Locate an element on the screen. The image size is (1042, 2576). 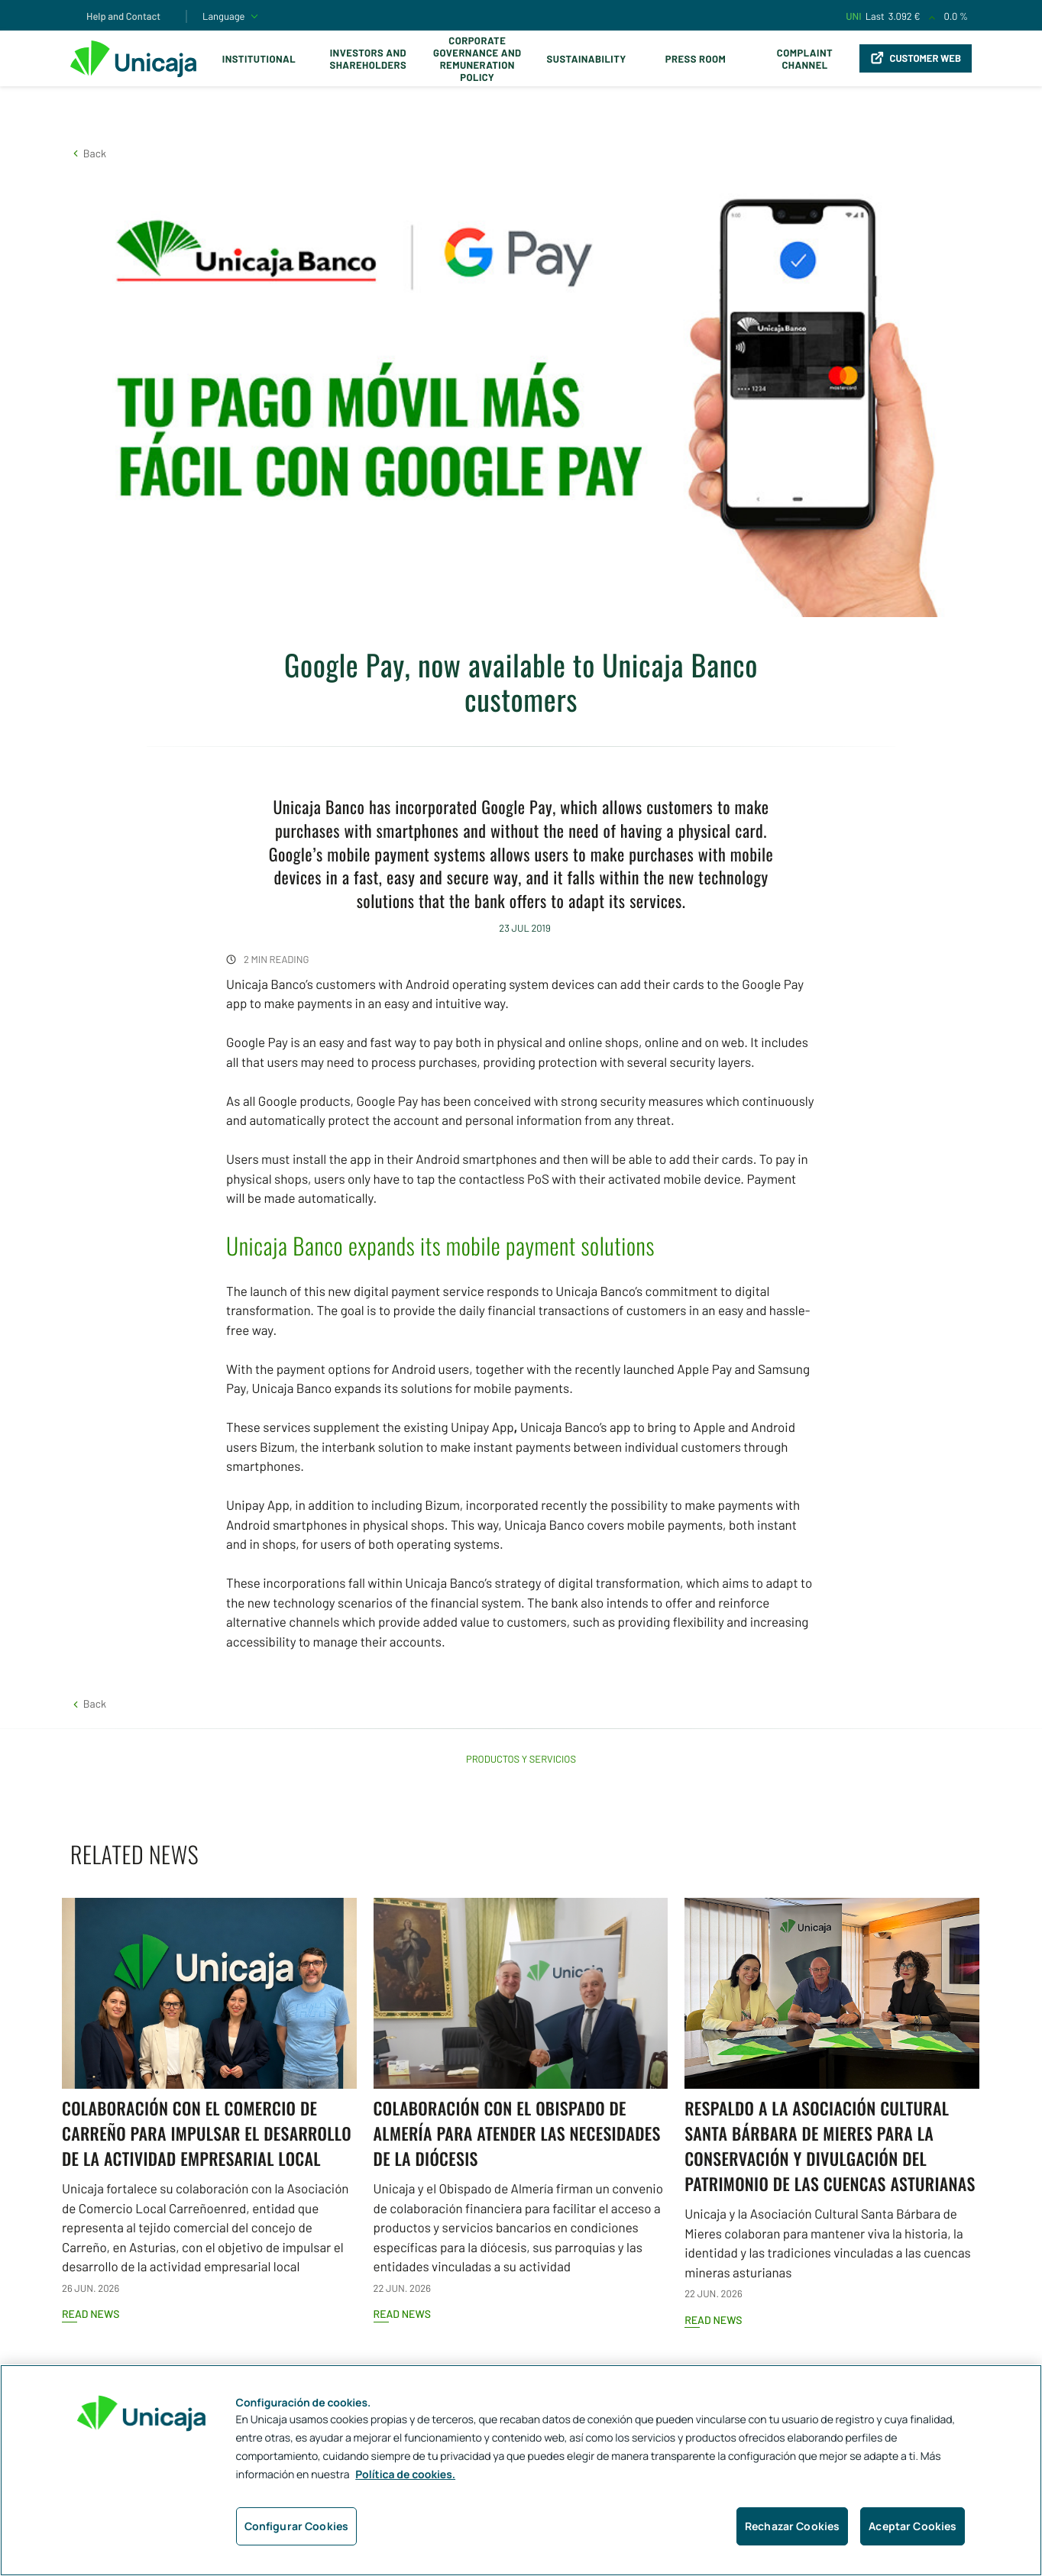
Aceptar Cookies is located at coordinates (912, 2526).